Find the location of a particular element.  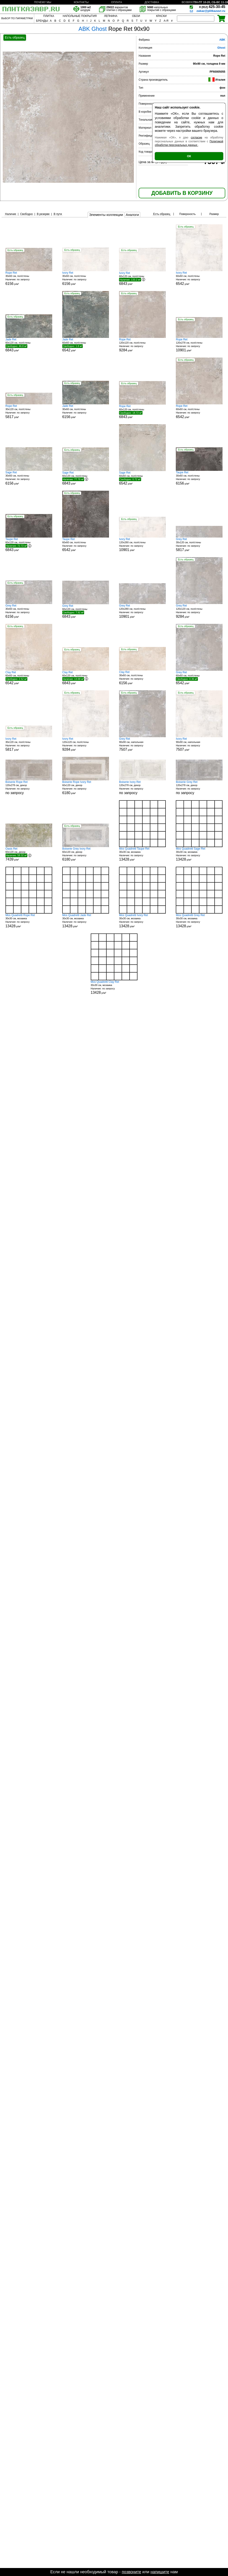

КРАСКИ is located at coordinates (161, 16).